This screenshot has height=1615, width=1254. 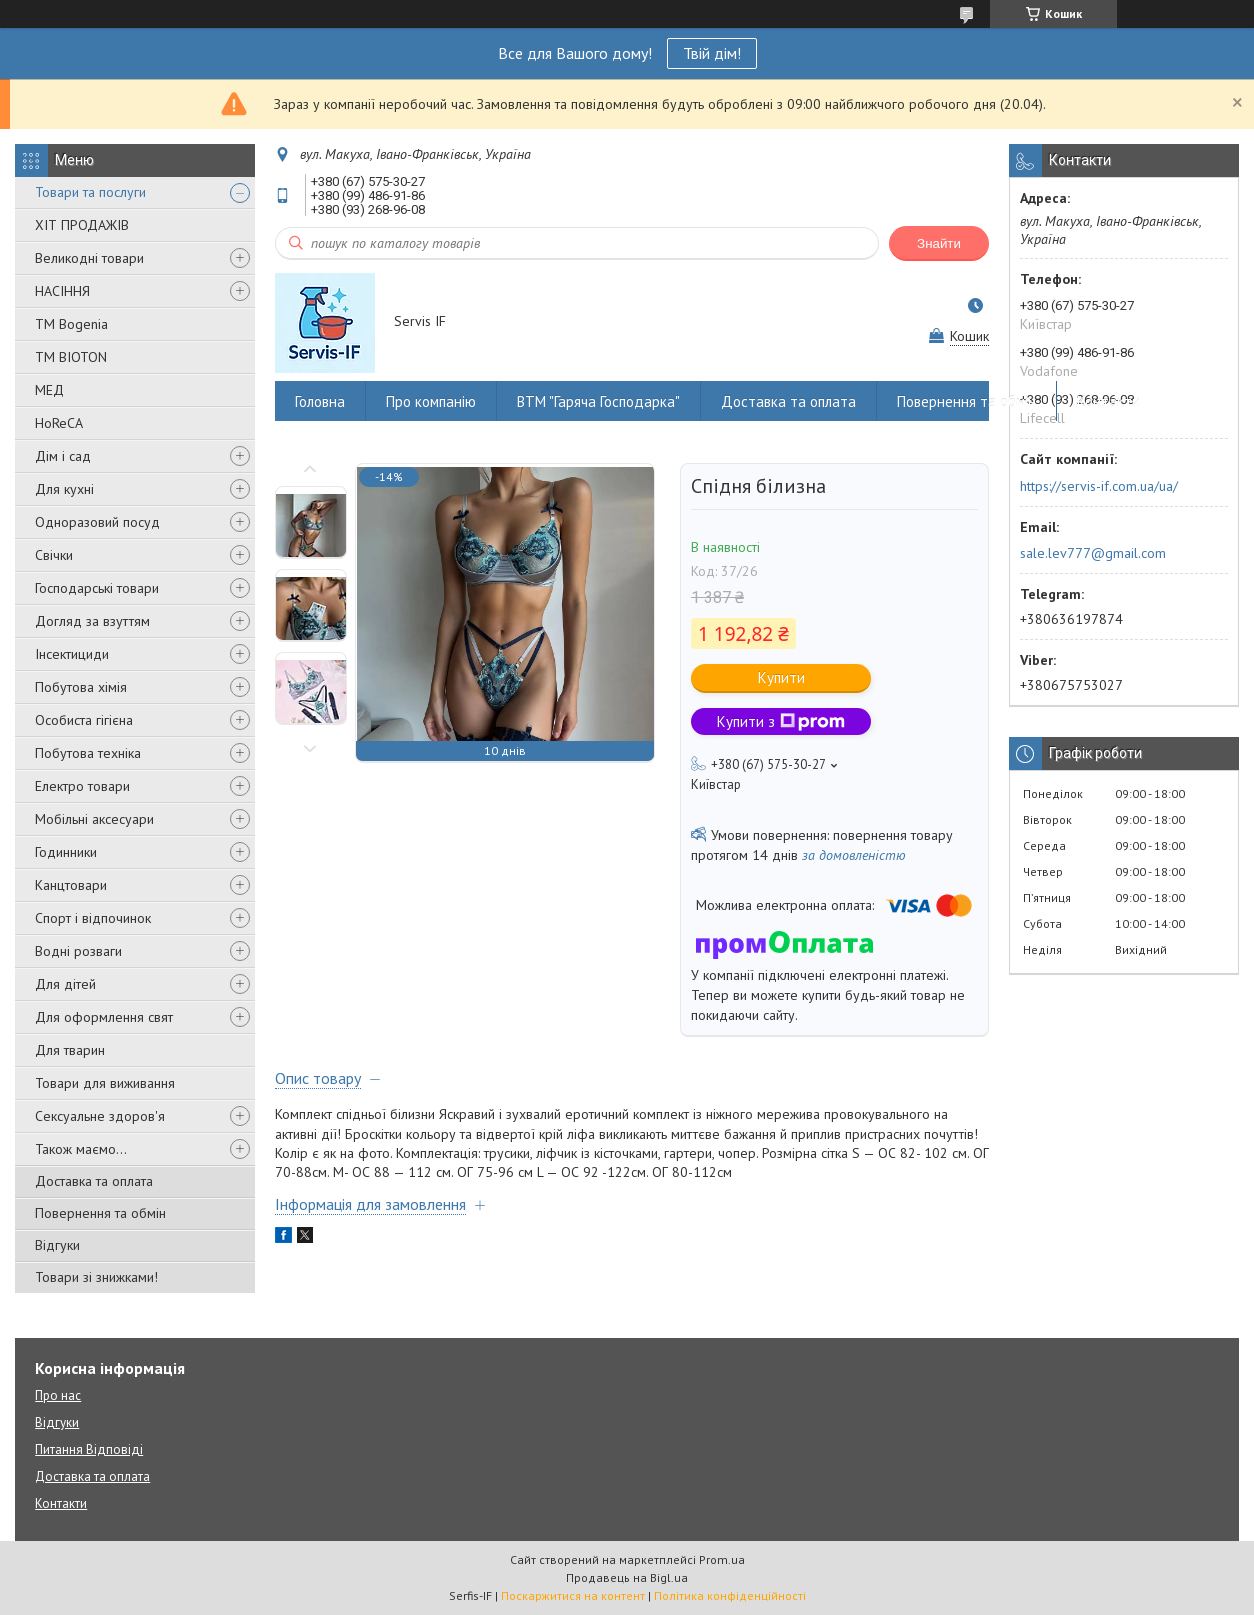 What do you see at coordinates (82, 786) in the screenshot?
I see `Електро товари` at bounding box center [82, 786].